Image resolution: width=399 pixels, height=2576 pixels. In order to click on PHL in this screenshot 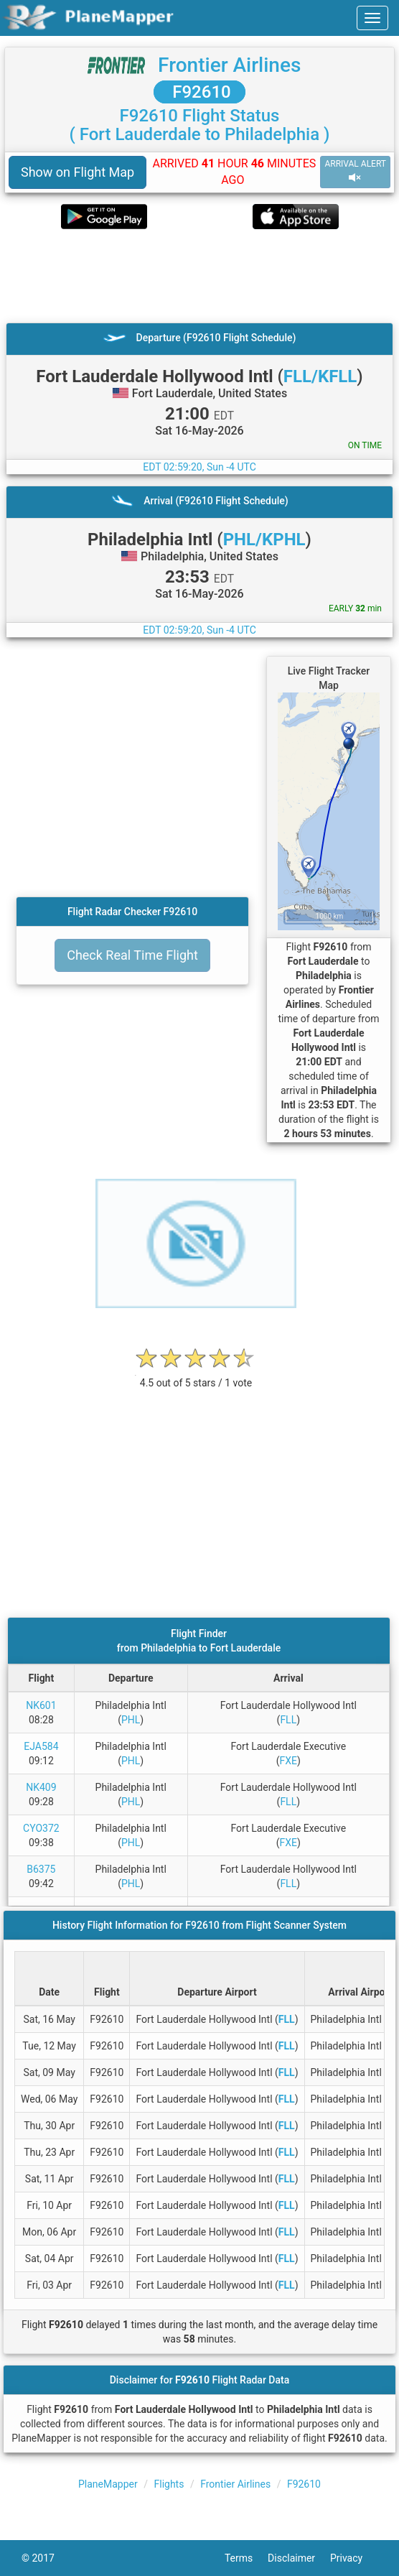, I will do `click(130, 1719)`.